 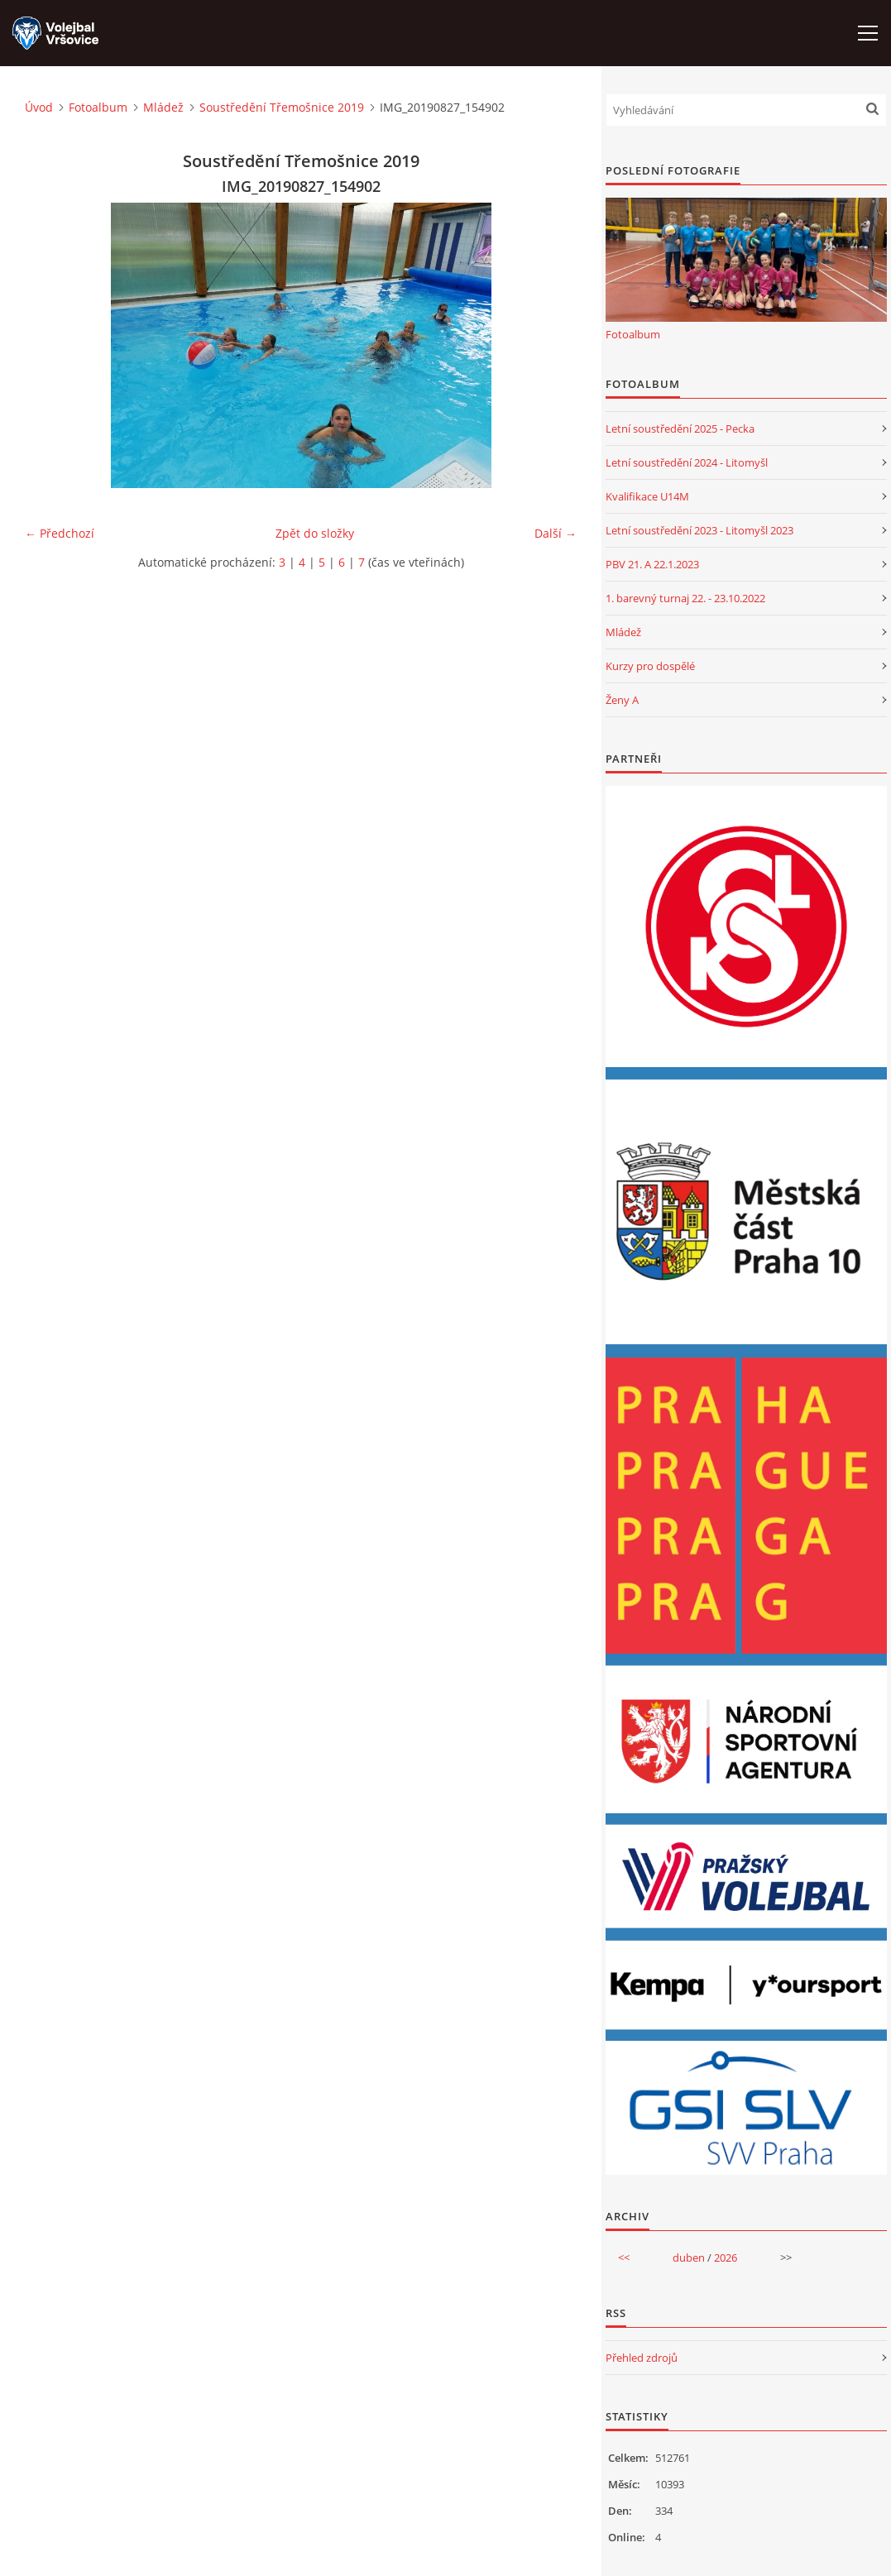 I want to click on Přehled zdrojů, so click(x=642, y=2357).